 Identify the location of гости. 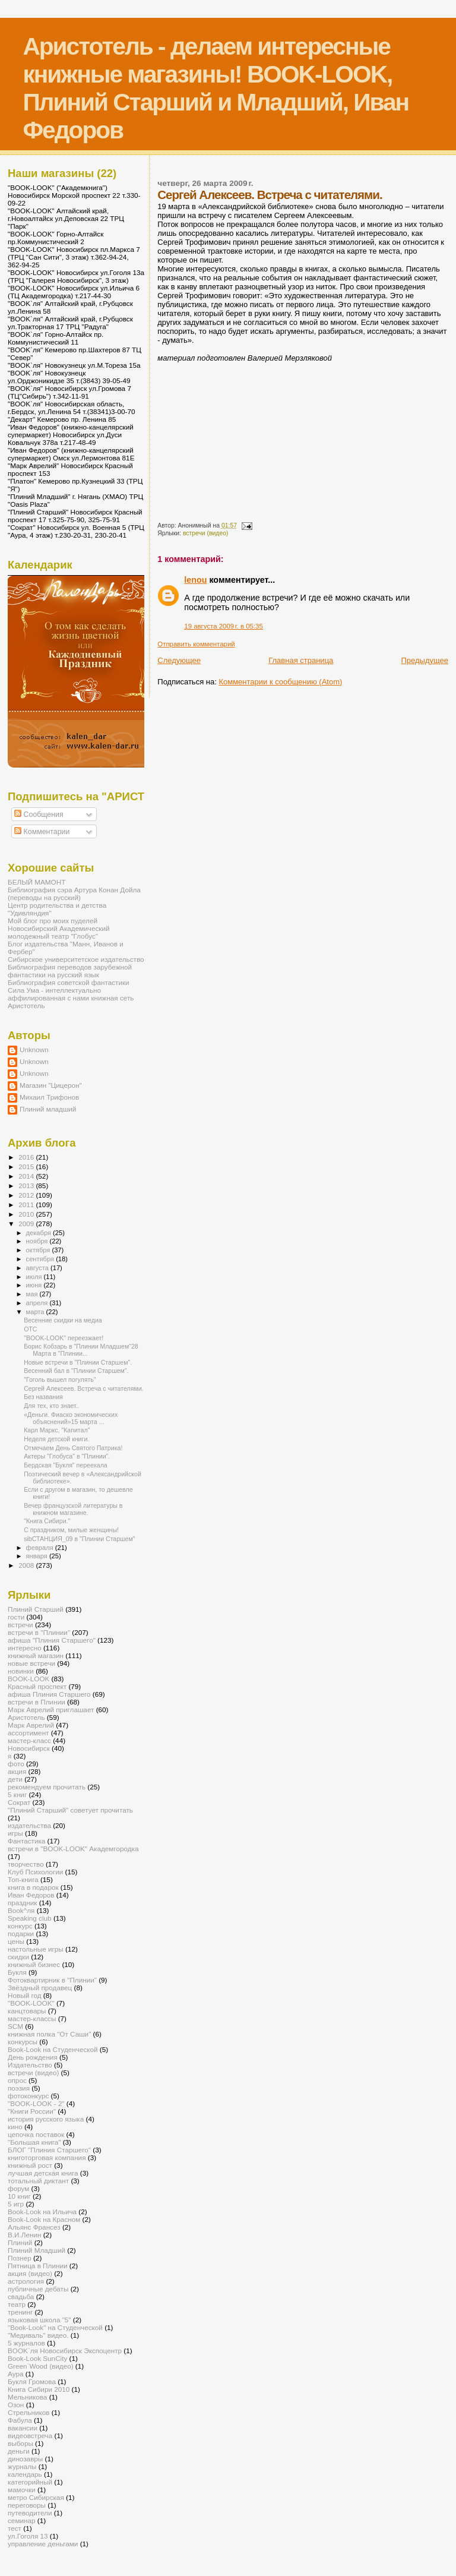
(16, 1617).